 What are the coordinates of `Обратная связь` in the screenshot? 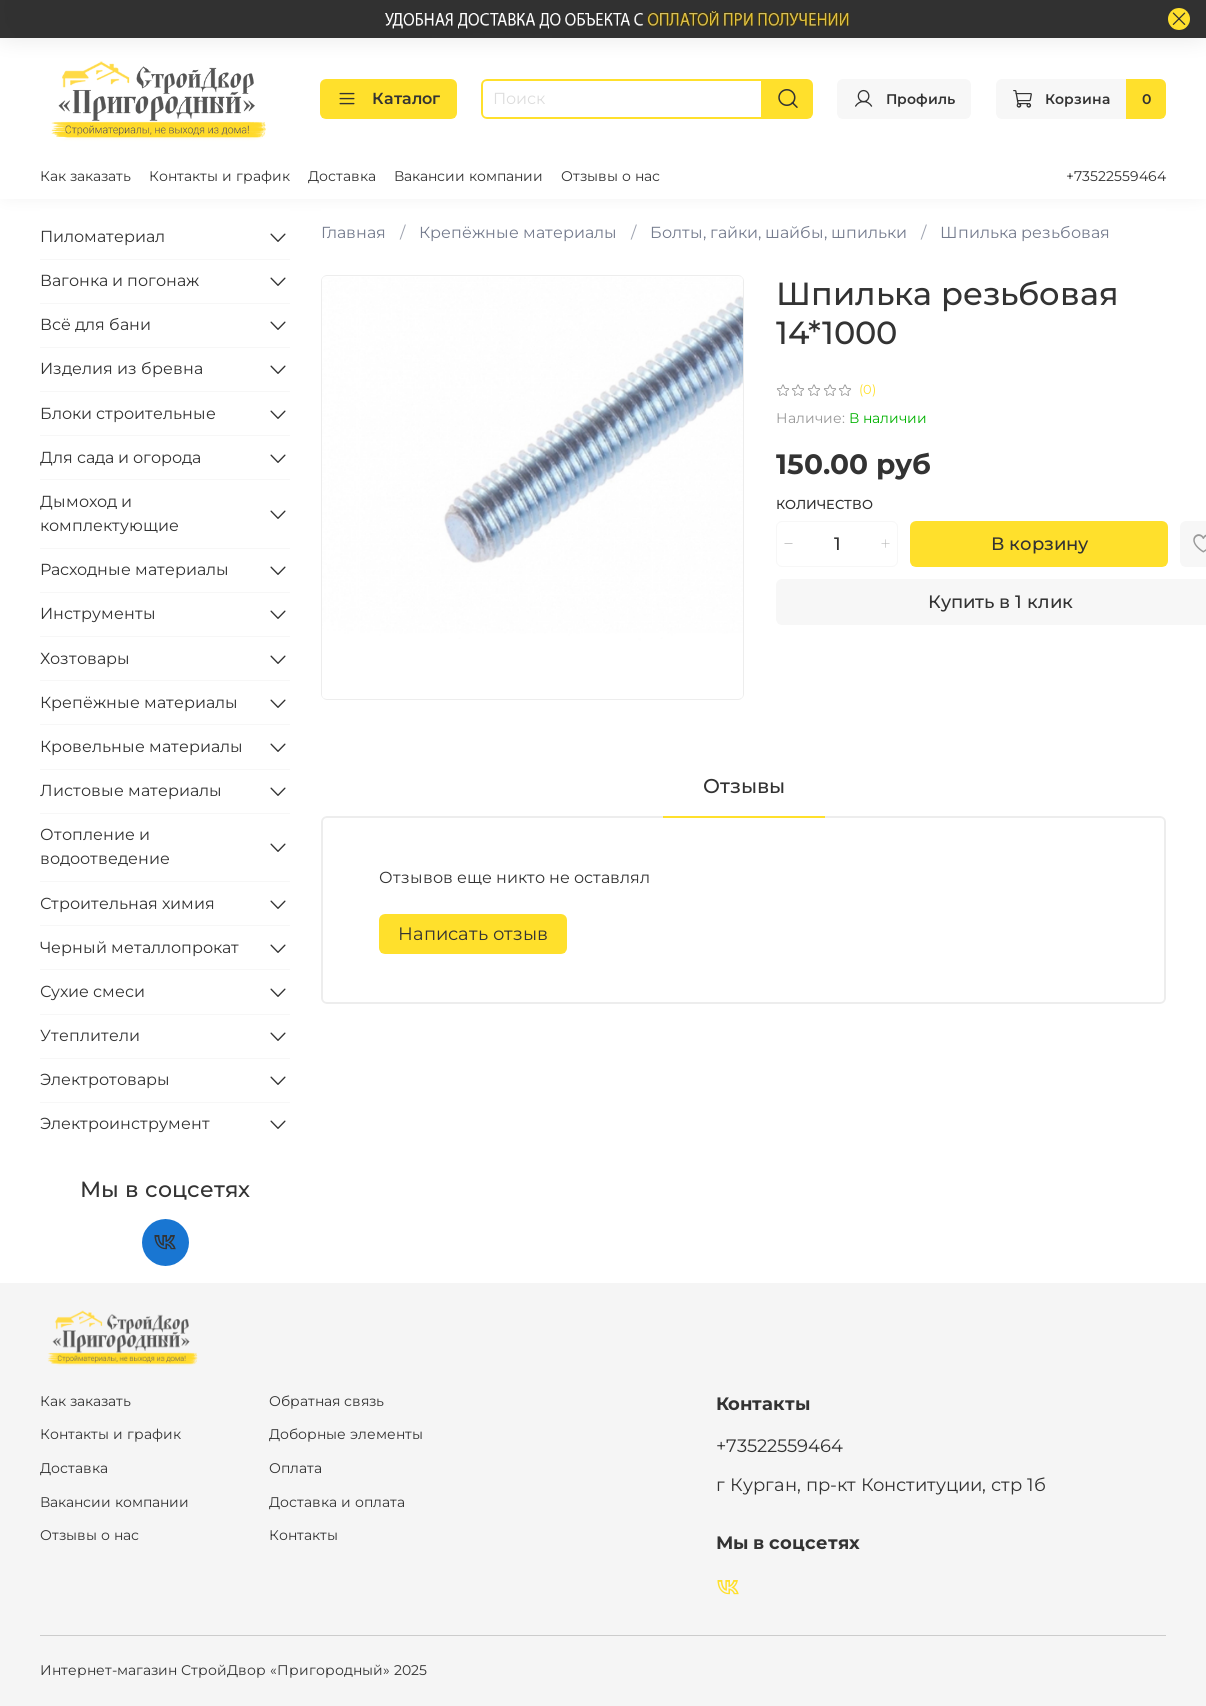 It's located at (326, 1401).